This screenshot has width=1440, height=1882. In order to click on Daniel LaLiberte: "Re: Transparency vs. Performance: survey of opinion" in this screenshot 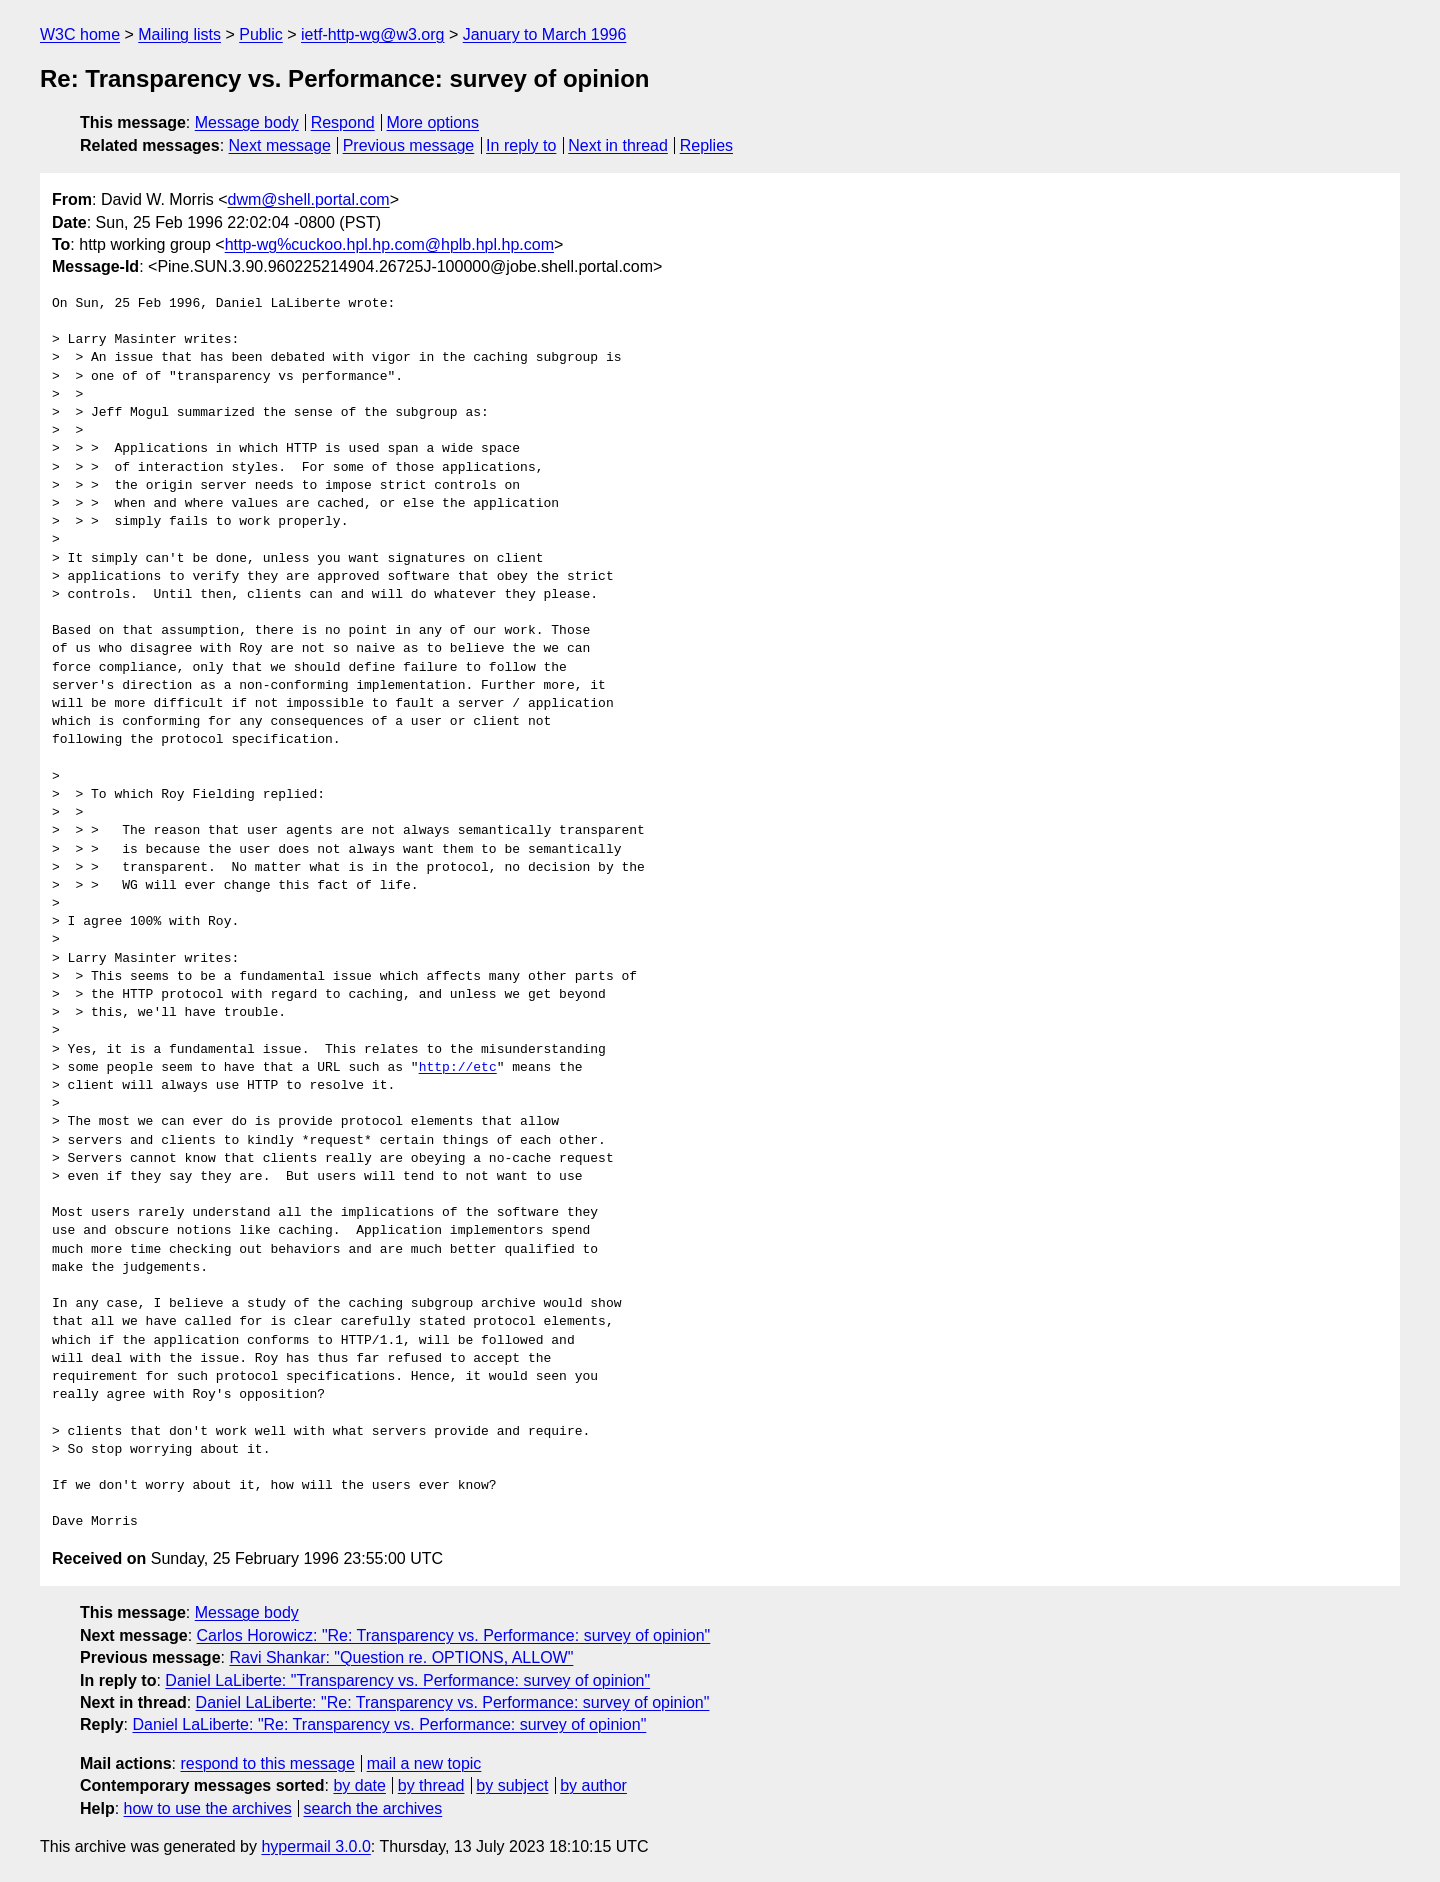, I will do `click(453, 1702)`.